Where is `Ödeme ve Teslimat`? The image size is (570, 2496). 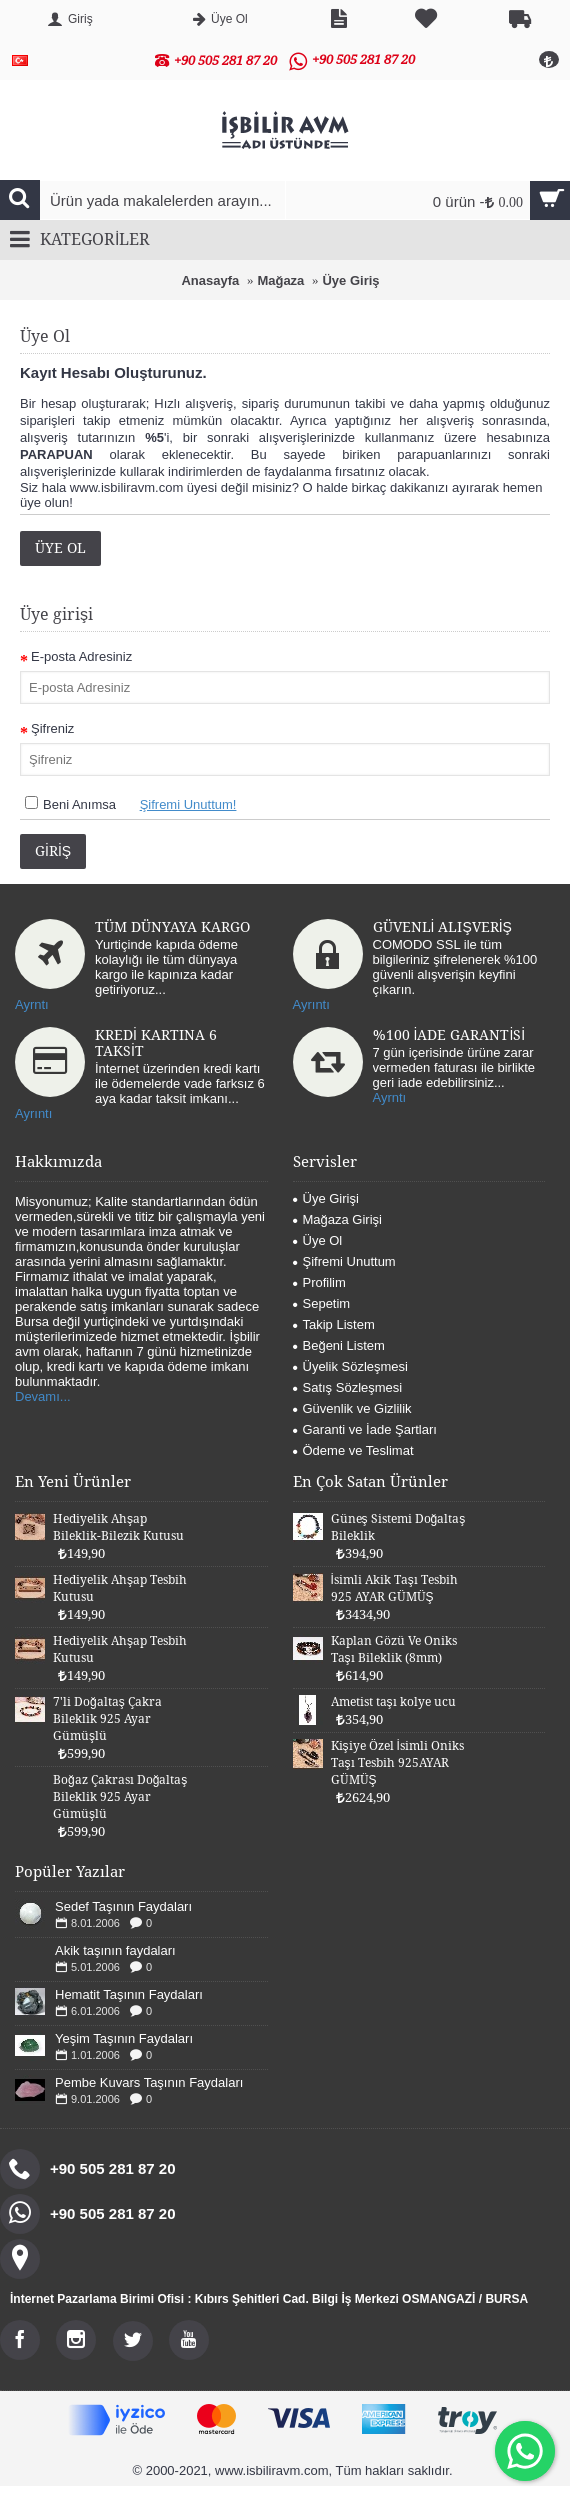 Ödeme ve Teslimat is located at coordinates (353, 1450).